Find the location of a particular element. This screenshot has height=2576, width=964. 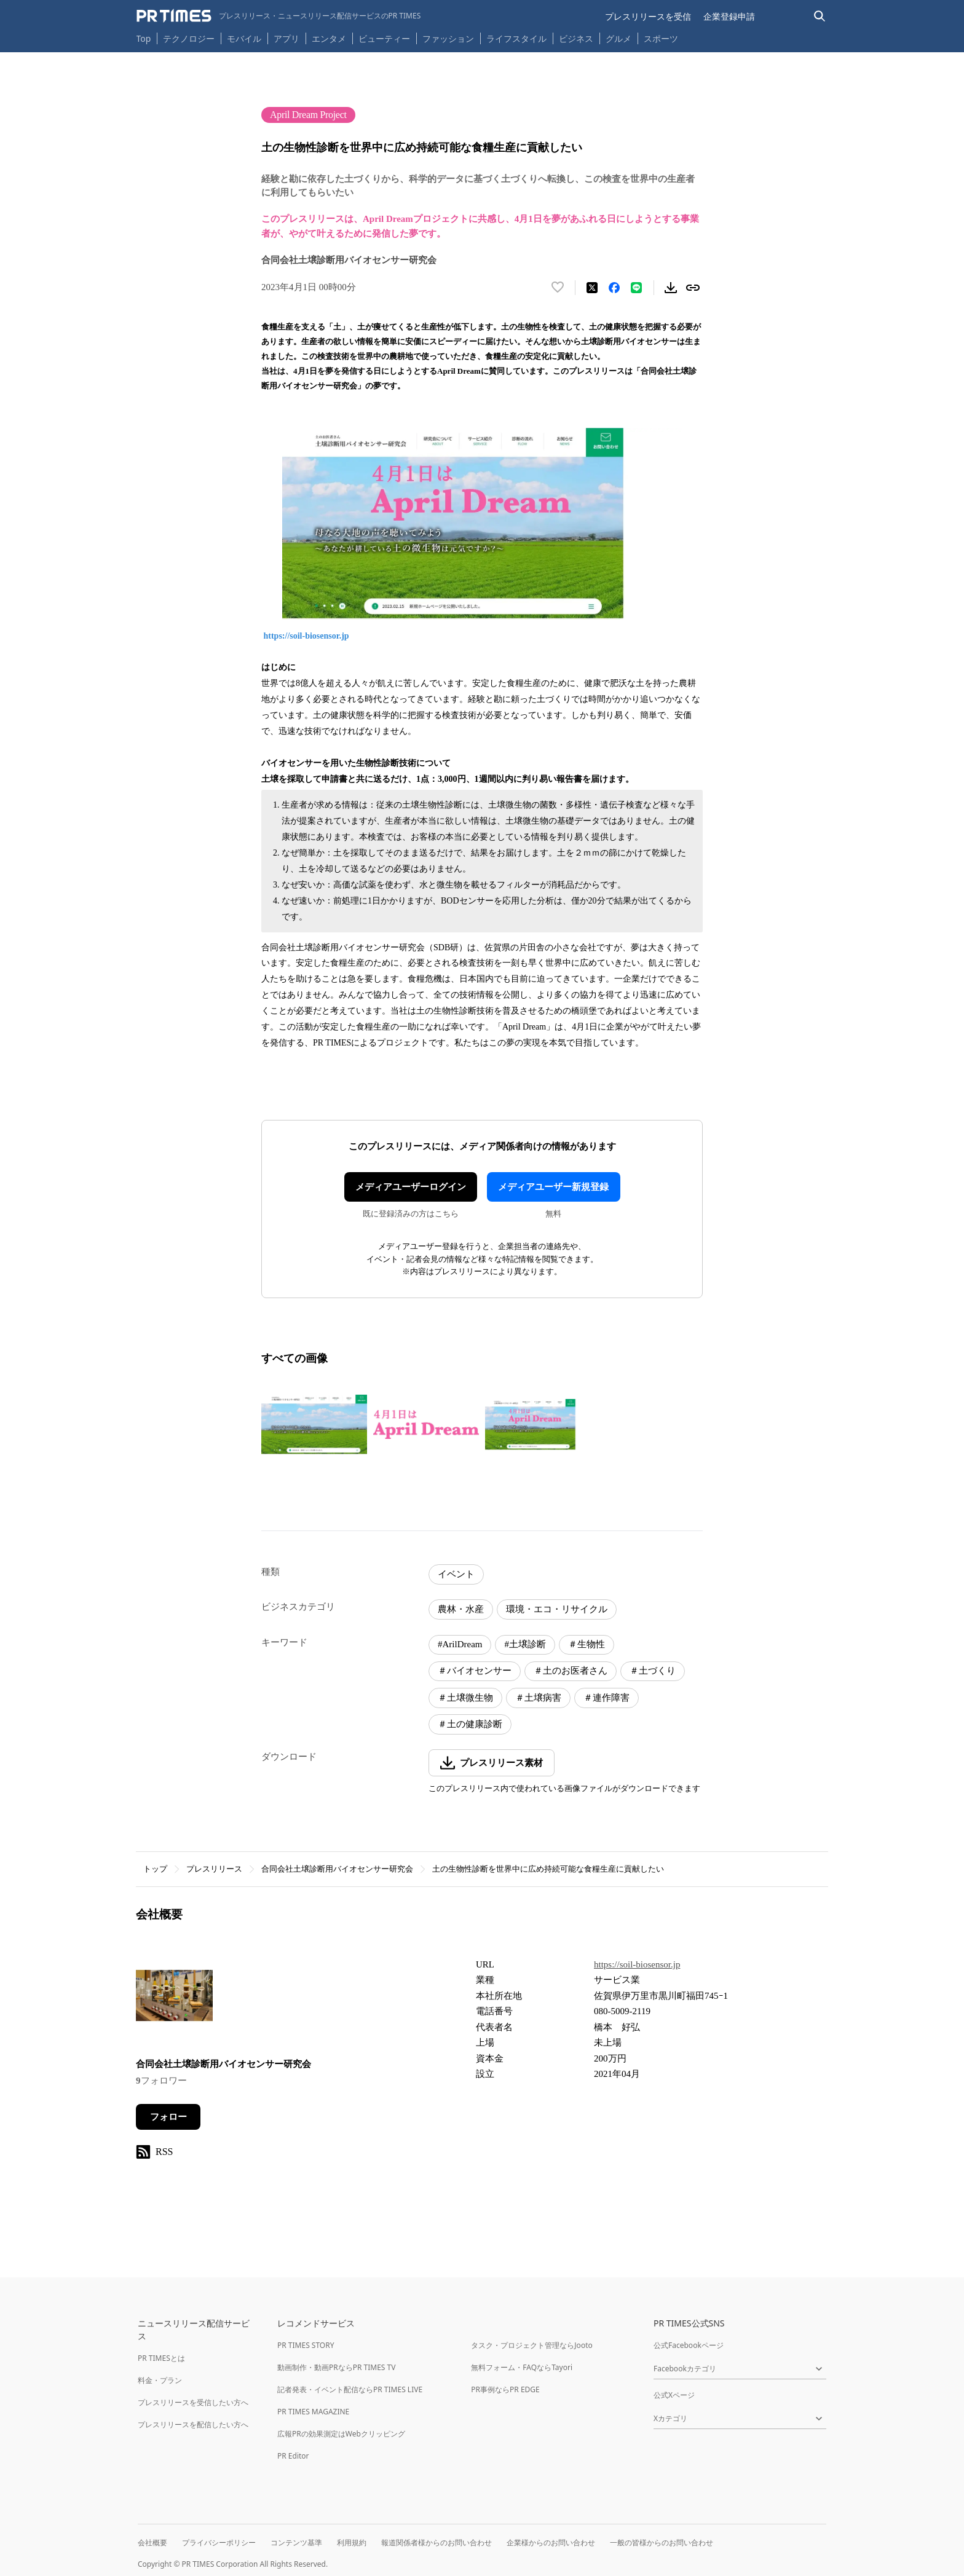

[LINEでシェア] is located at coordinates (636, 287).